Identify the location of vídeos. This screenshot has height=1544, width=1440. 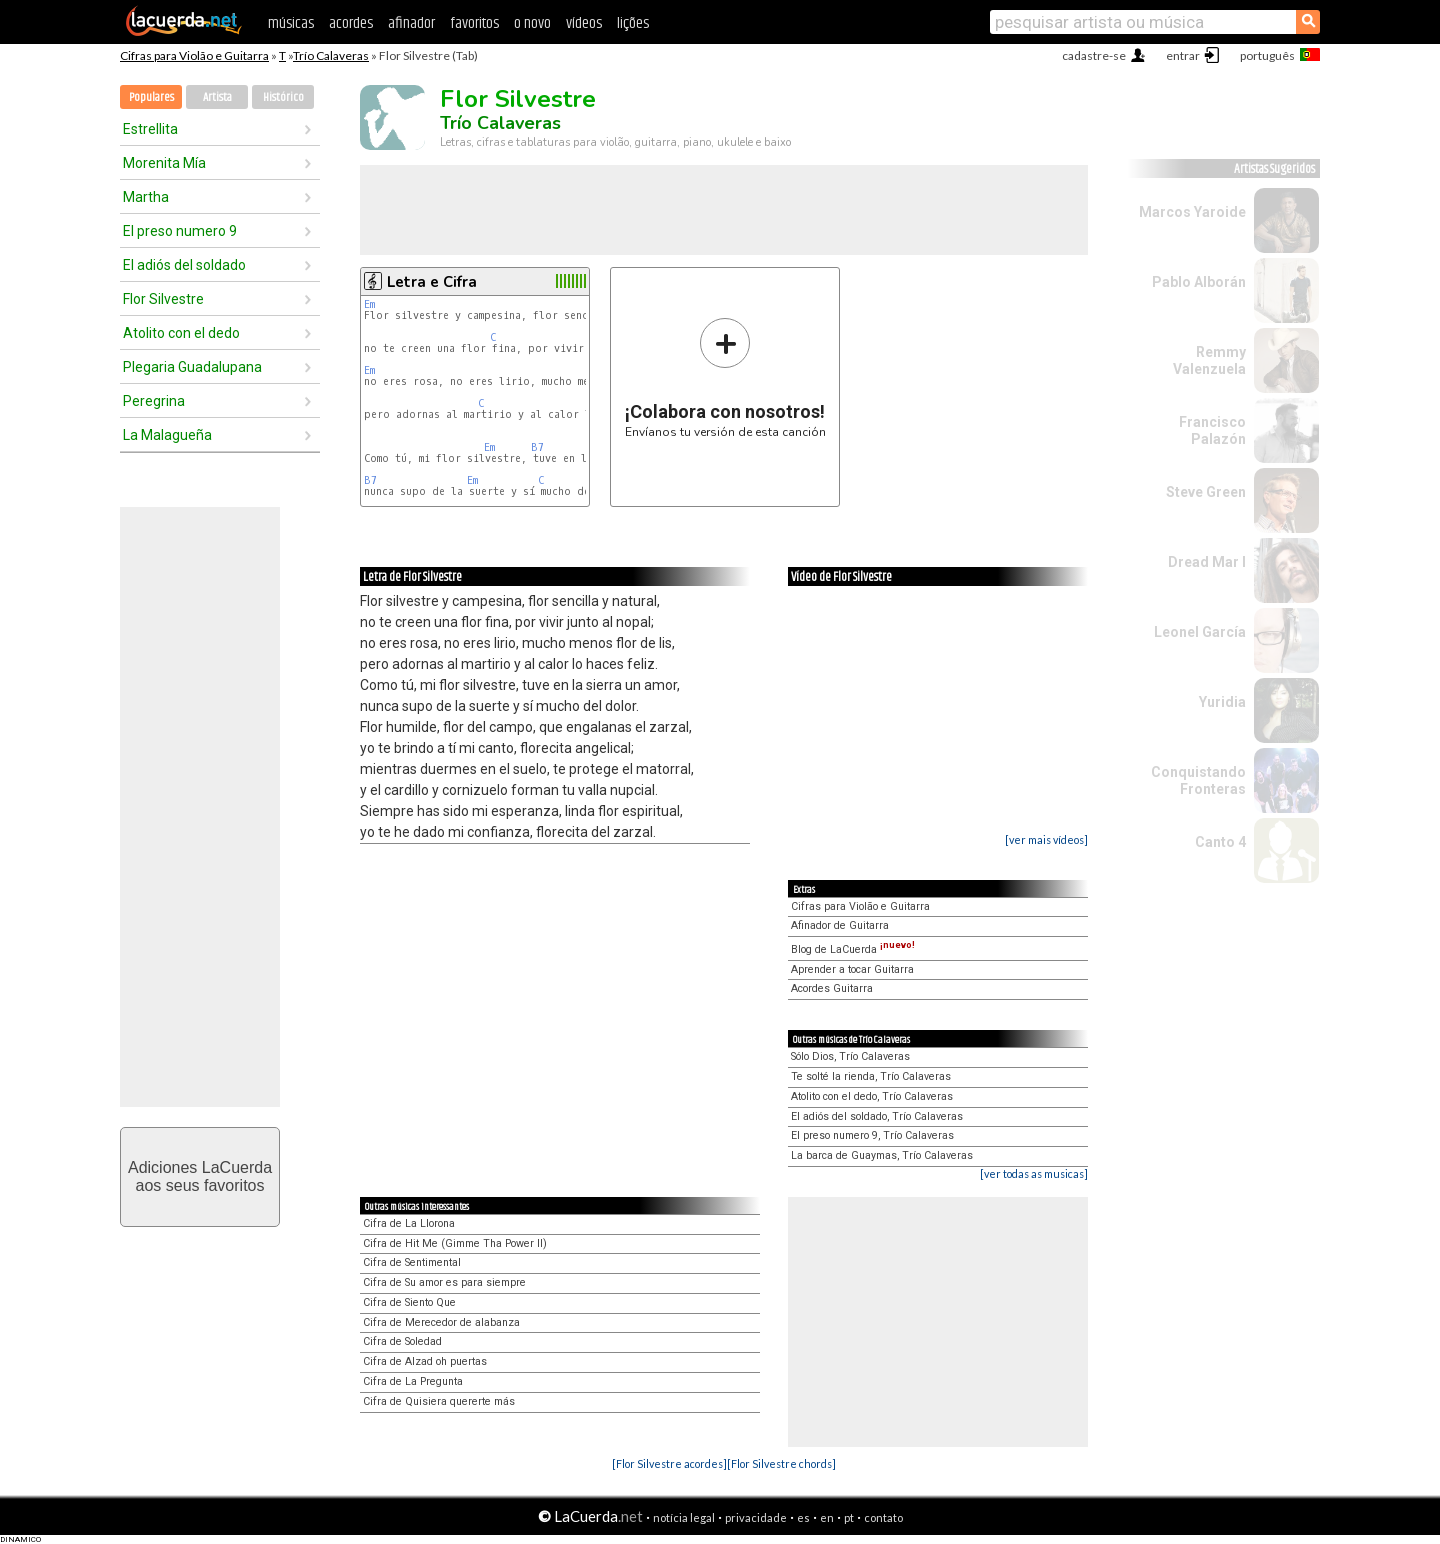
(584, 23).